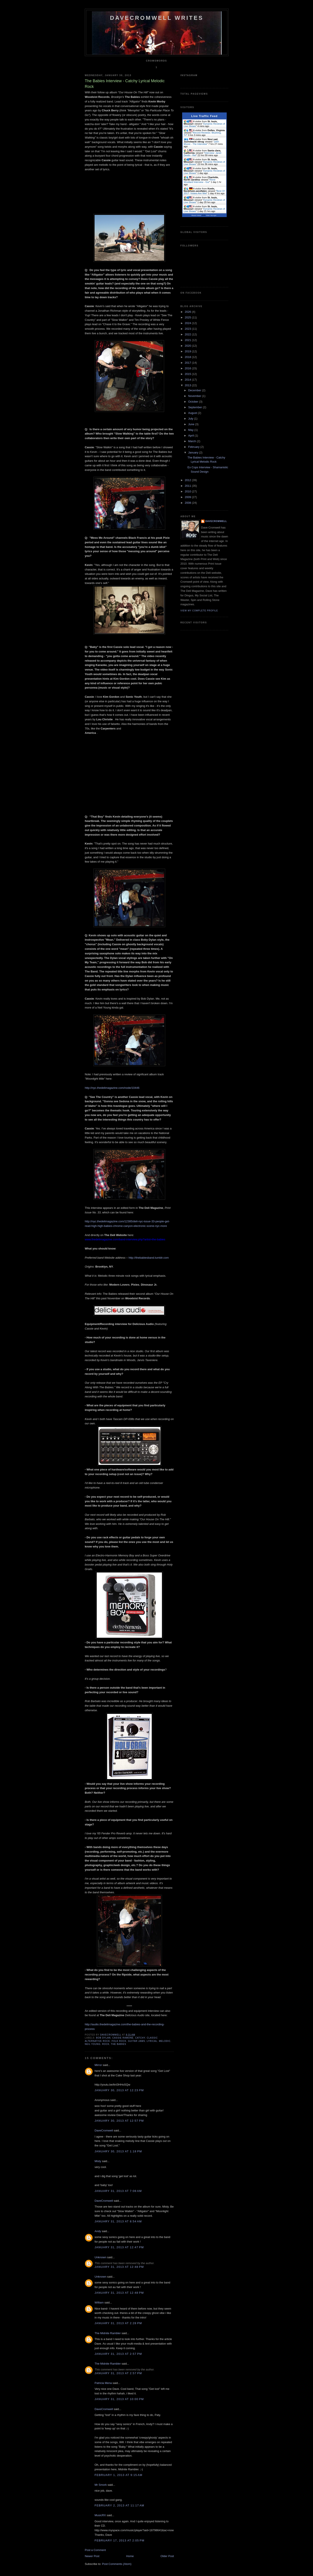 The width and height of the screenshot is (313, 2576). I want to click on 2010, so click(188, 491).